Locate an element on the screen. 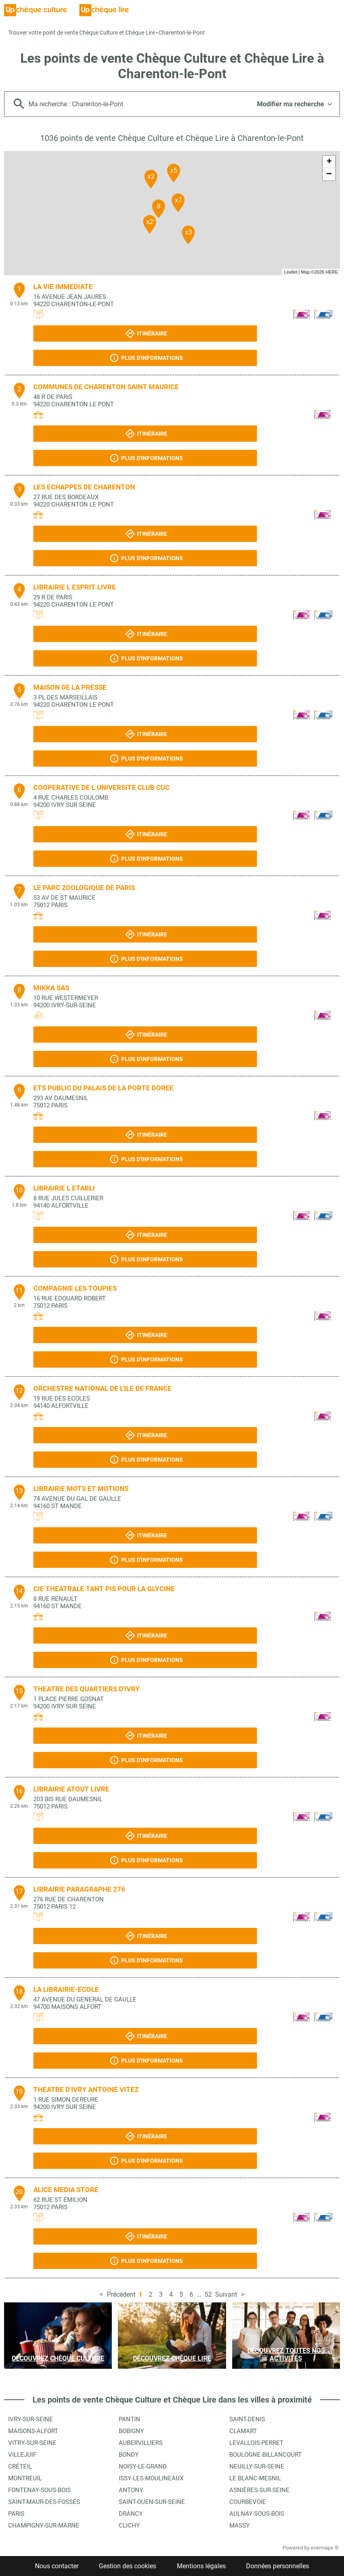 Image resolution: width=344 pixels, height=2576 pixels. LIBRAIRIE MOTS ET MOTIONS is located at coordinates (80, 1488).